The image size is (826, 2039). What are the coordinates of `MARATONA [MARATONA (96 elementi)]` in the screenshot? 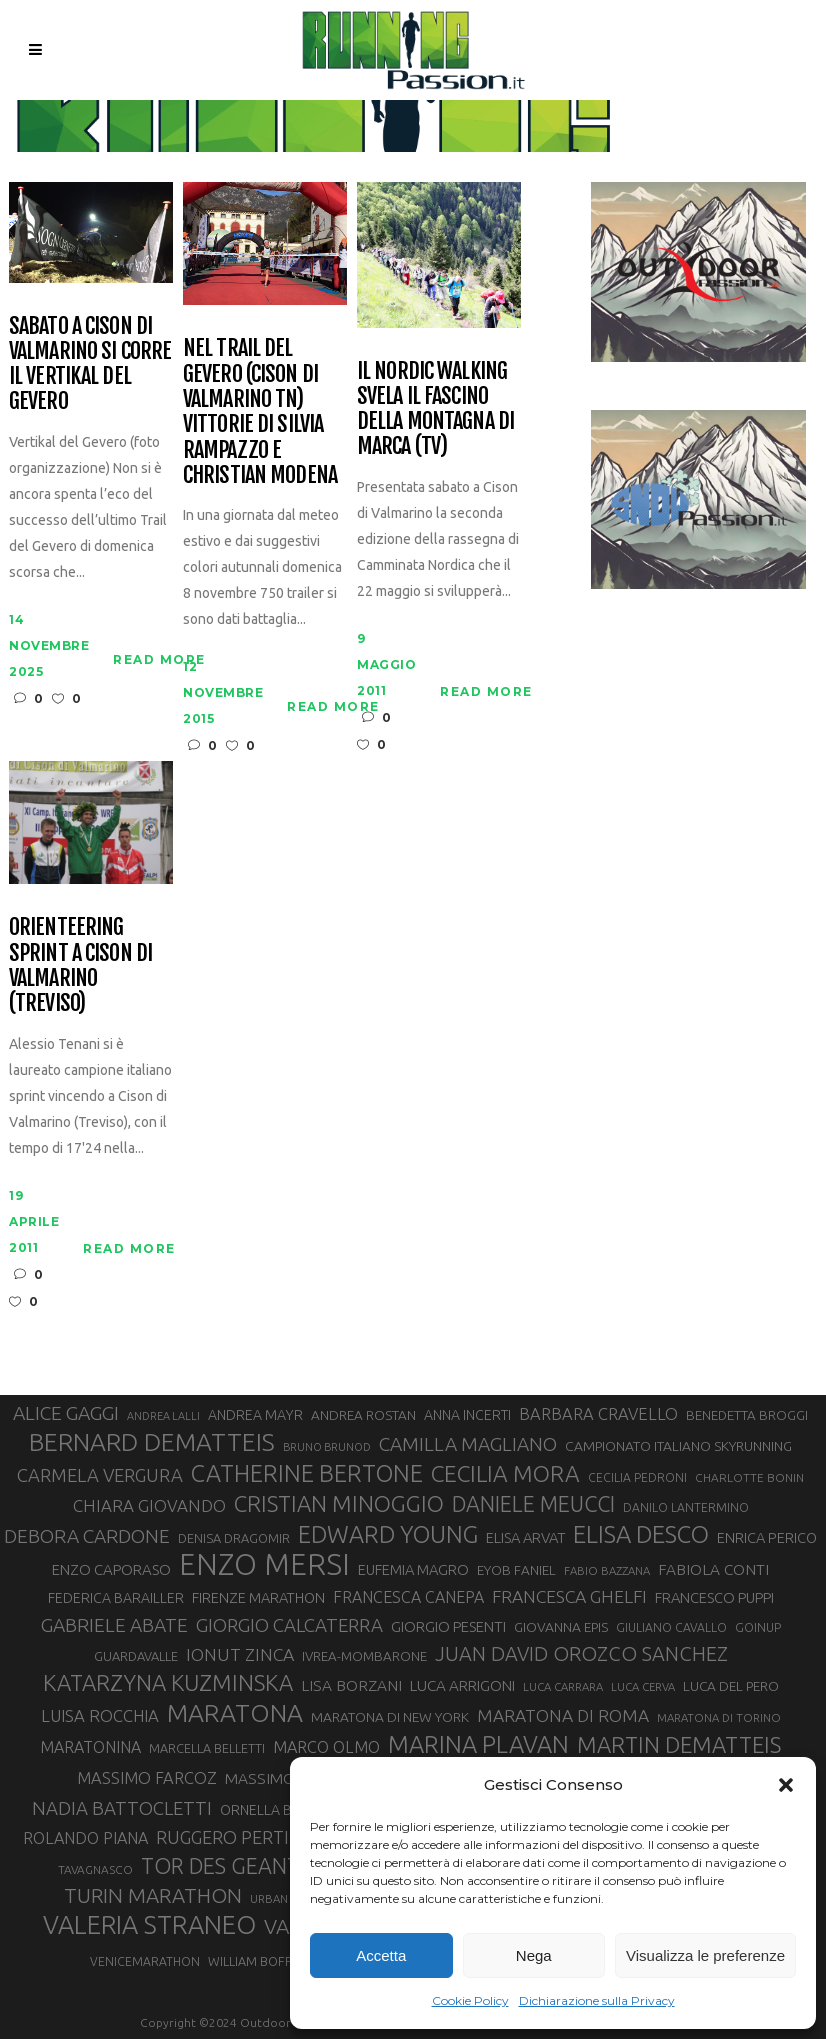 It's located at (235, 1713).